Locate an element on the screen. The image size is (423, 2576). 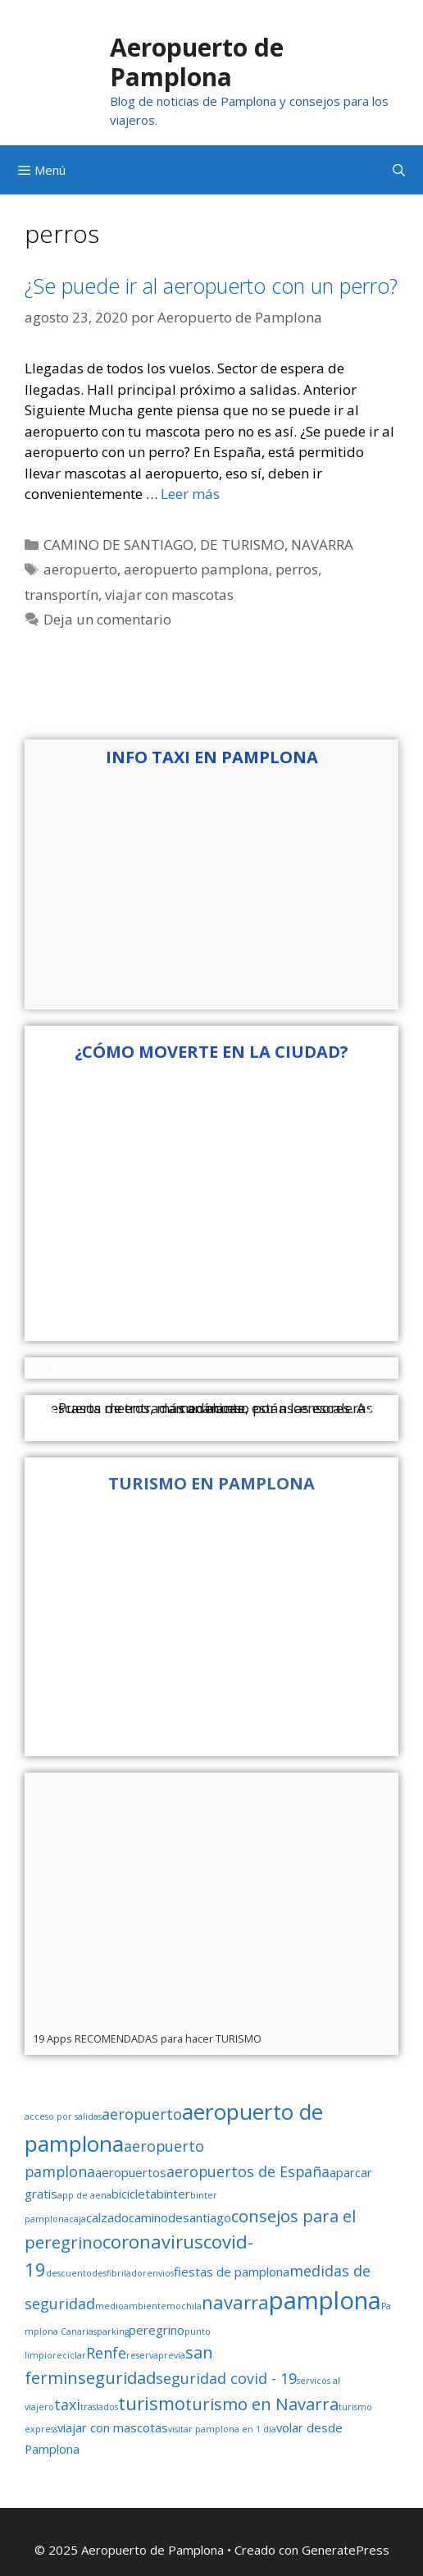
transportín is located at coordinates (61, 594).